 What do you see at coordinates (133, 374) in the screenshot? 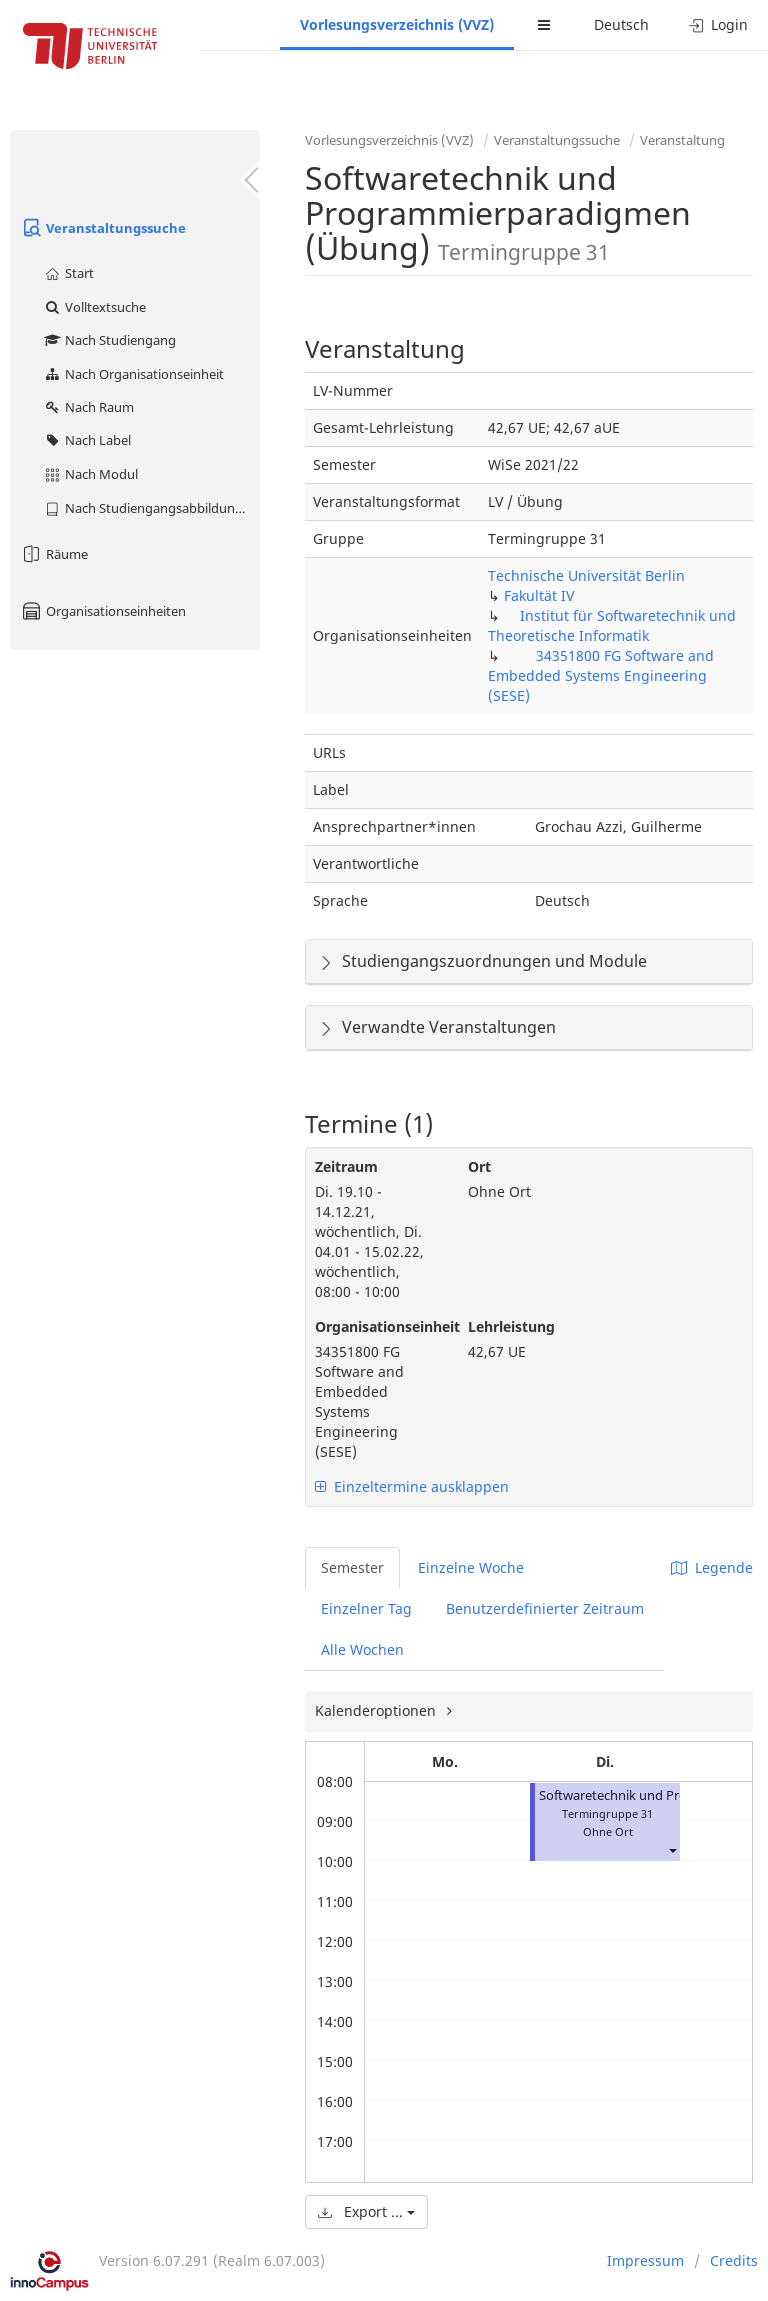
I see `Nach Organisationseinheit` at bounding box center [133, 374].